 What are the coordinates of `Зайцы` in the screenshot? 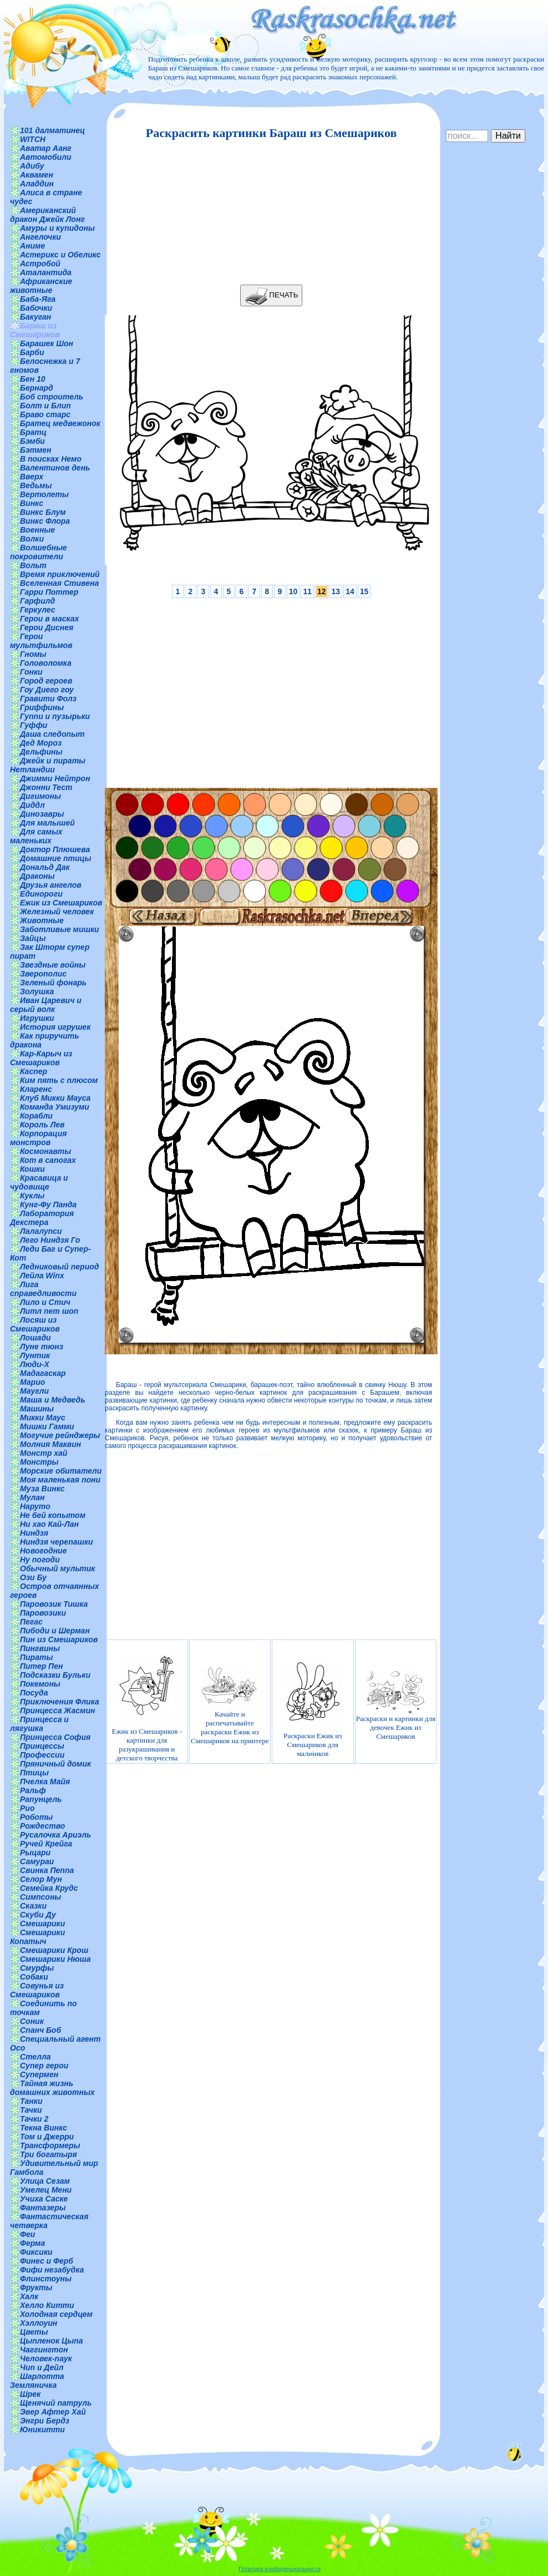 It's located at (32, 938).